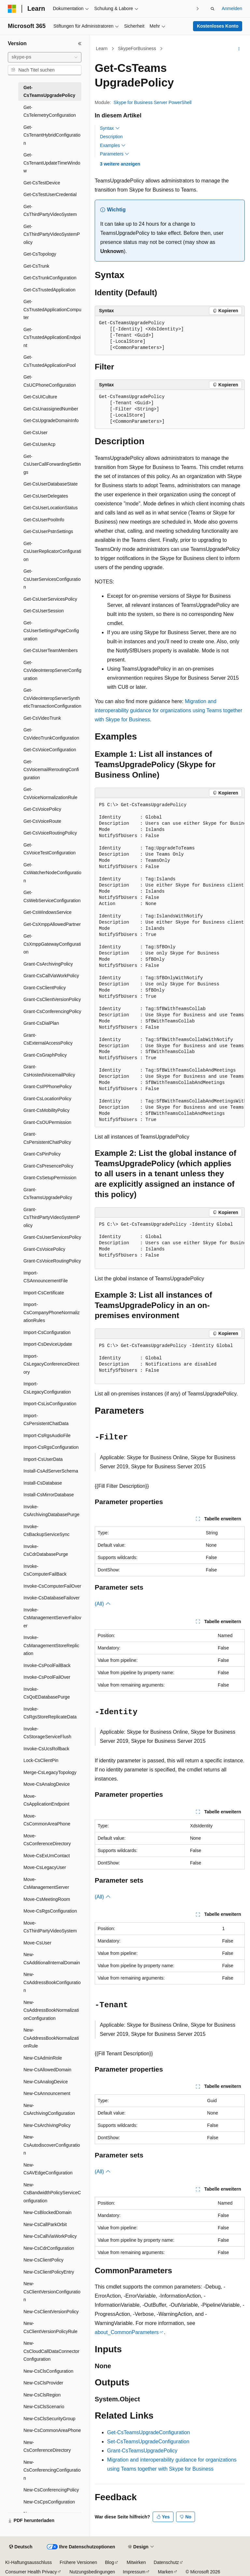 The image size is (250, 2576). Describe the element at coordinates (12, 9) in the screenshot. I see `[Microsoft]` at that location.